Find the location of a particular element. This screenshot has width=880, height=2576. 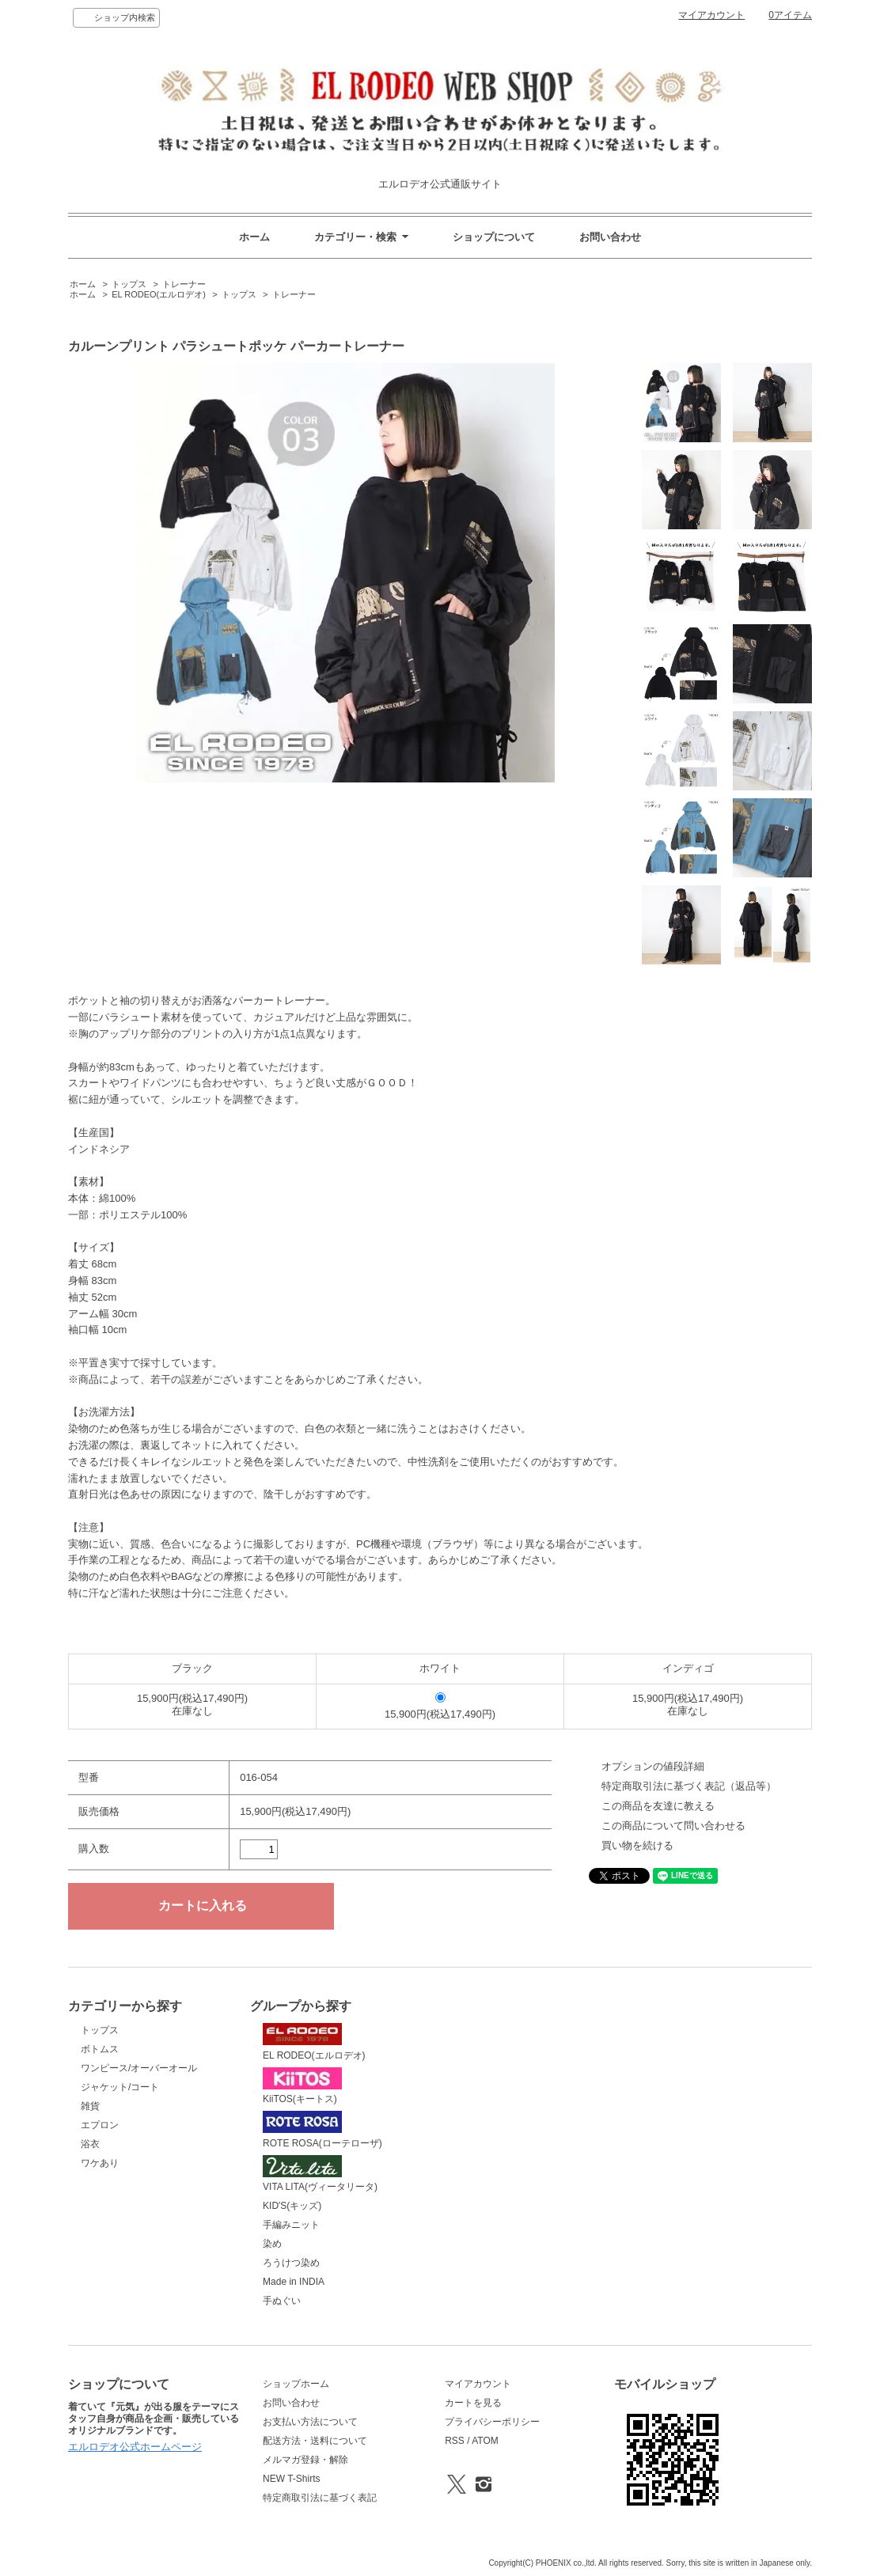

買い物を続ける is located at coordinates (637, 1845).